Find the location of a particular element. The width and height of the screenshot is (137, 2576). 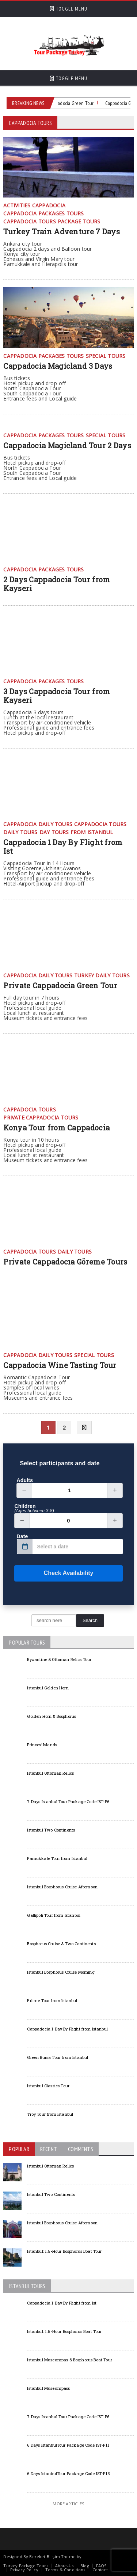

Bereket Bilişim is located at coordinates (44, 2556).